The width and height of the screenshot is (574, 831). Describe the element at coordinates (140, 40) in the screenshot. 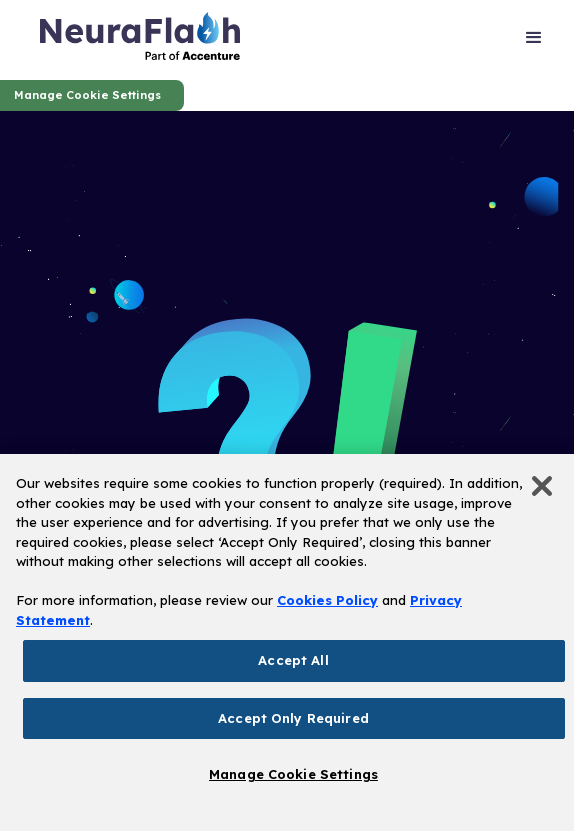

I see `[home]` at that location.